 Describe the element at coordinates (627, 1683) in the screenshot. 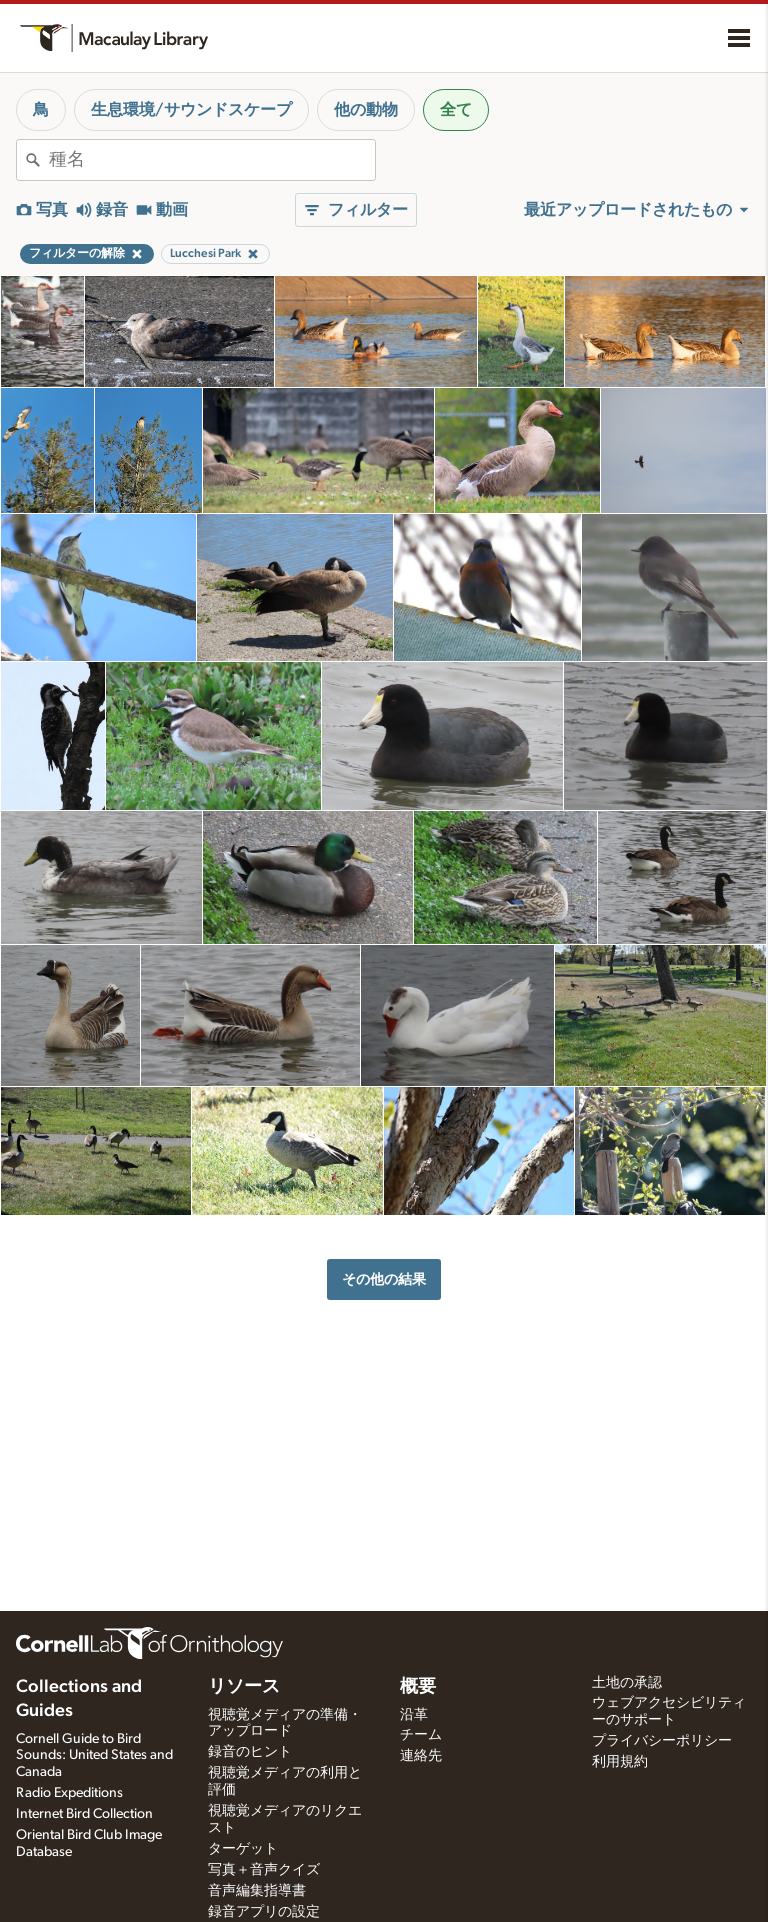

I see `土地の承認` at that location.